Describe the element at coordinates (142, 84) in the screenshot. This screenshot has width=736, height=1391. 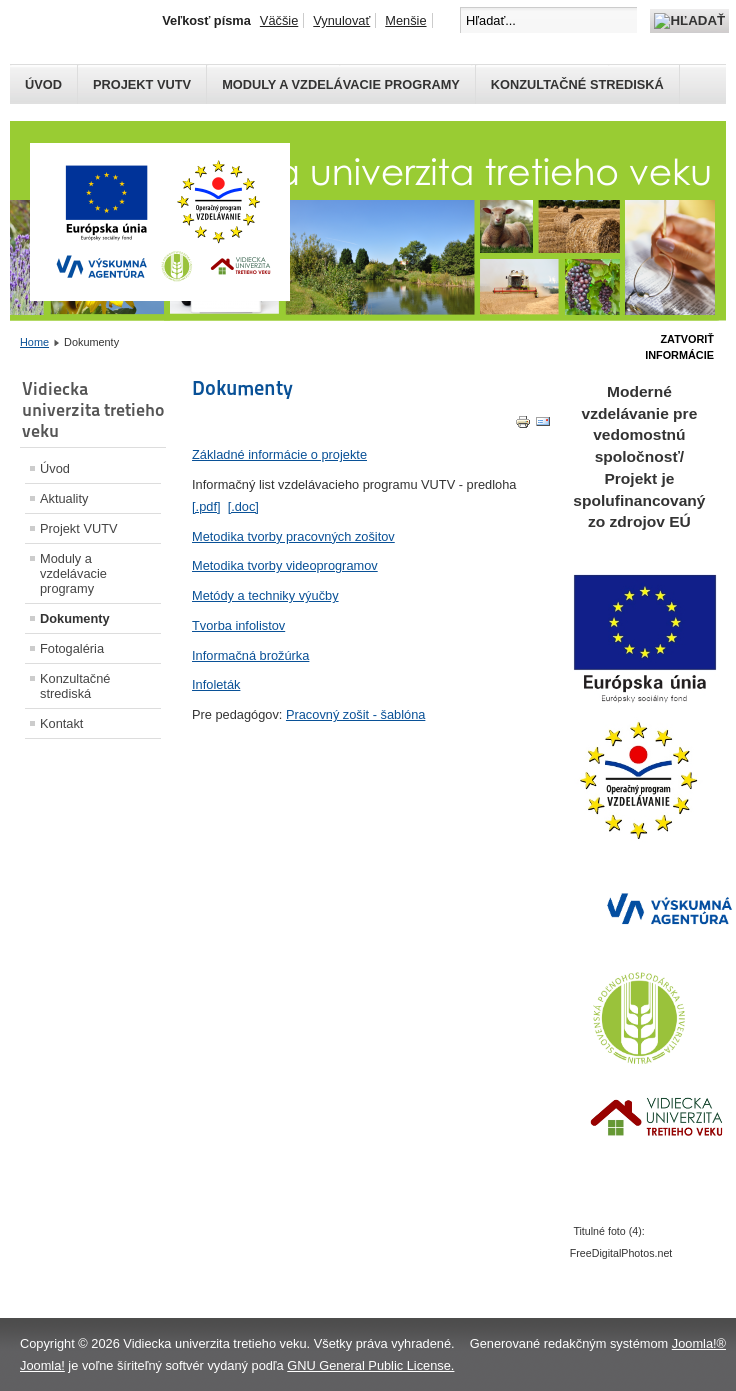
I see `Projekt VUTV` at that location.